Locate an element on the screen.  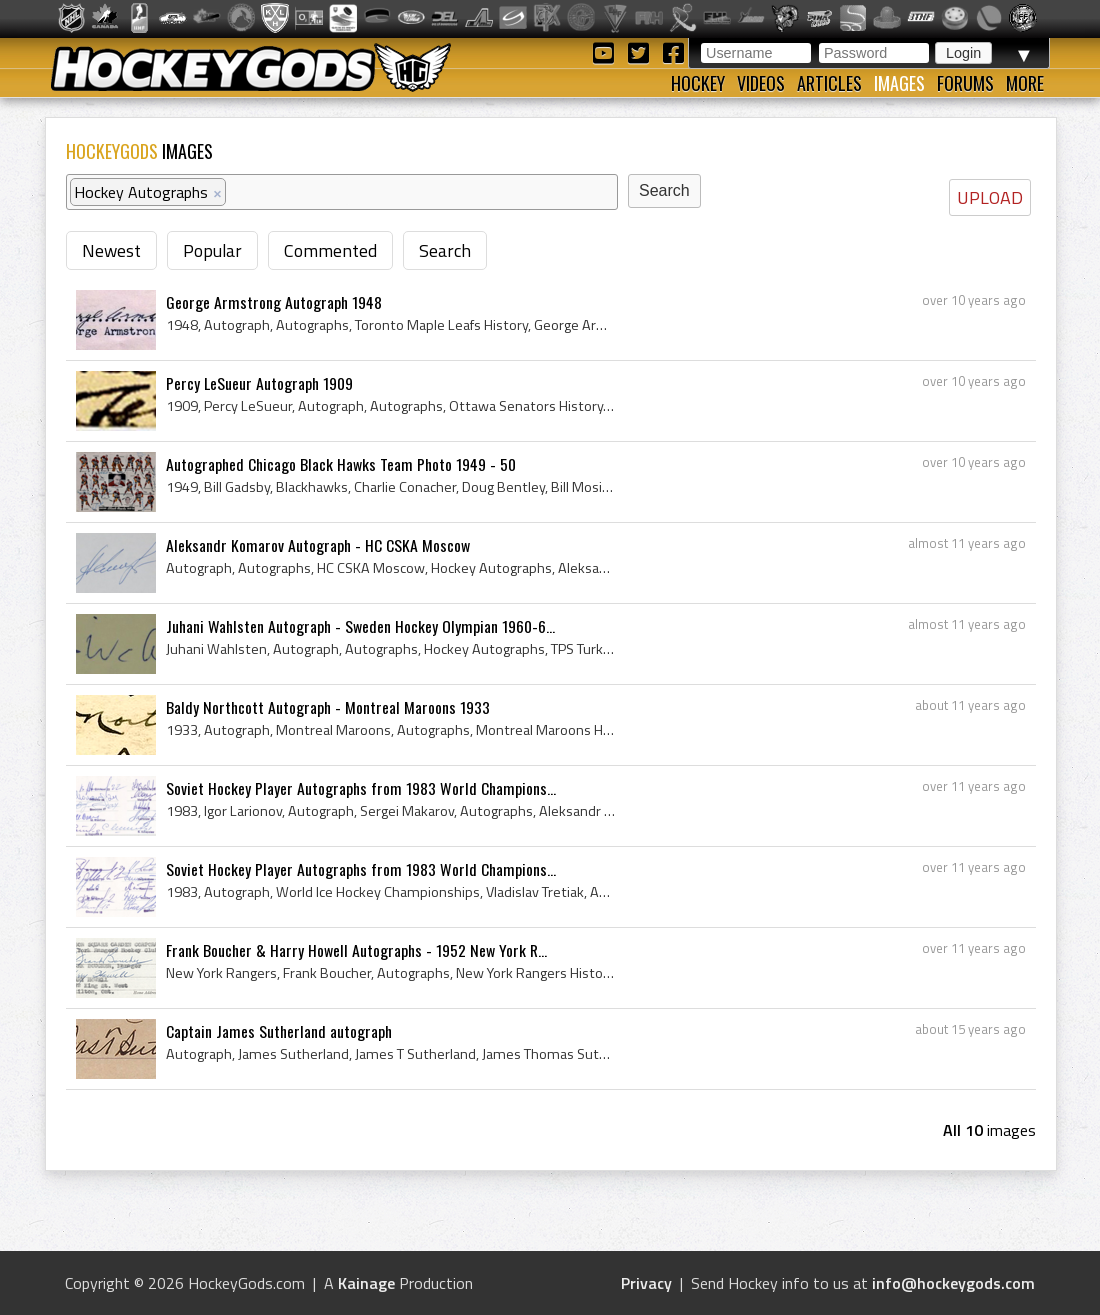
Newest is located at coordinates (111, 250).